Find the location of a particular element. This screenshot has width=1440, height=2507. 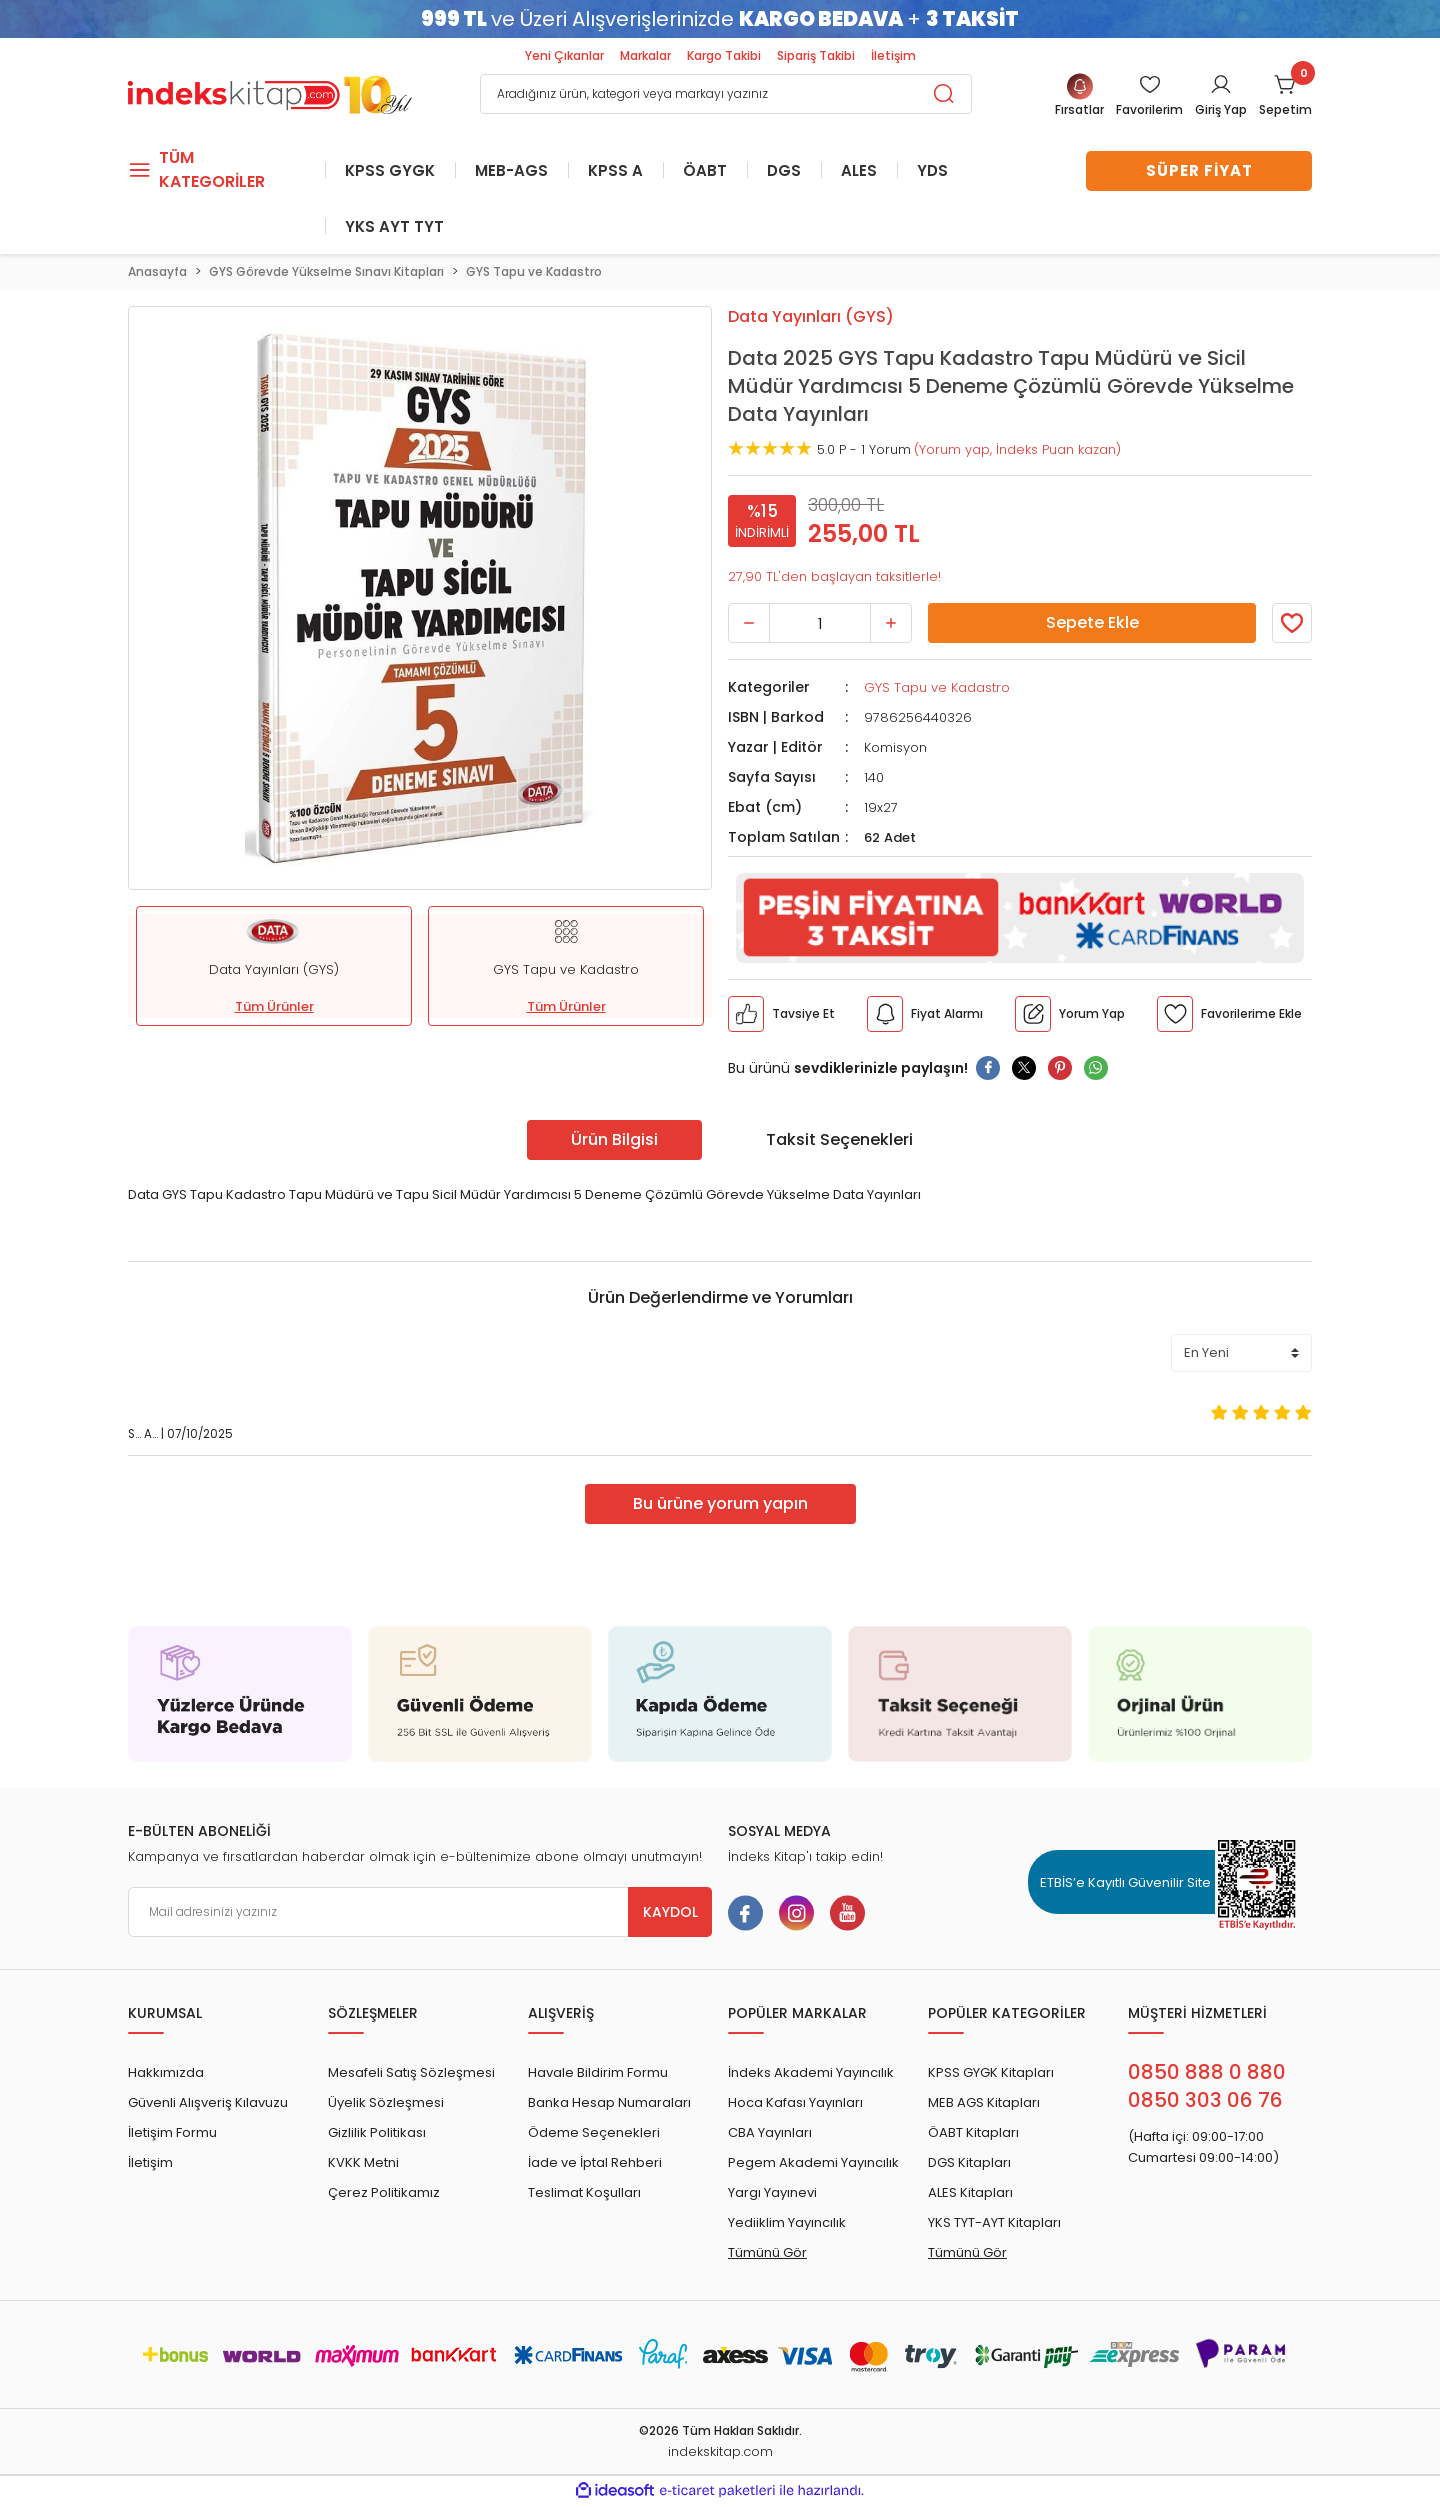

Banka Hesap Numaraları is located at coordinates (609, 2104).